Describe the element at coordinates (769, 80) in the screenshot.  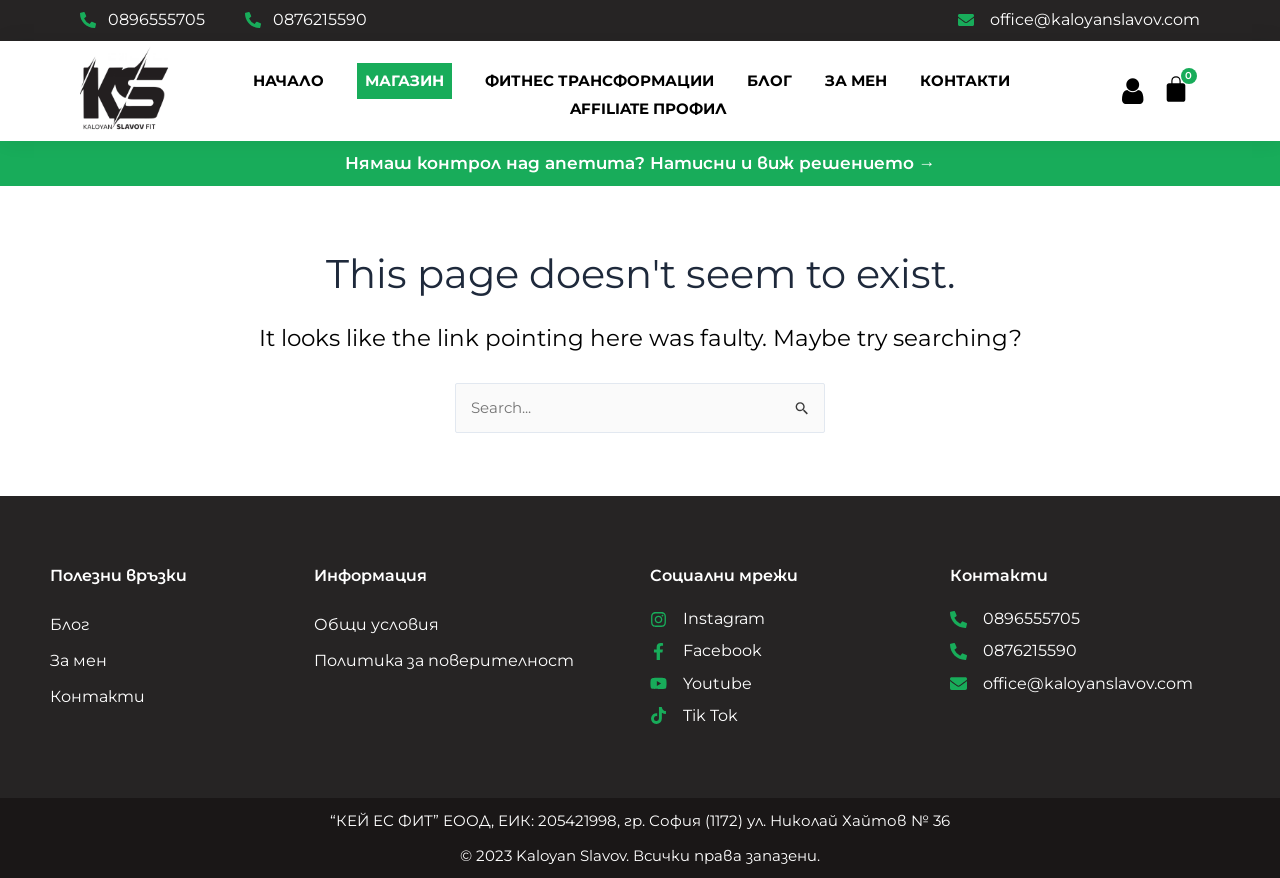
I see `Блог [button]` at that location.